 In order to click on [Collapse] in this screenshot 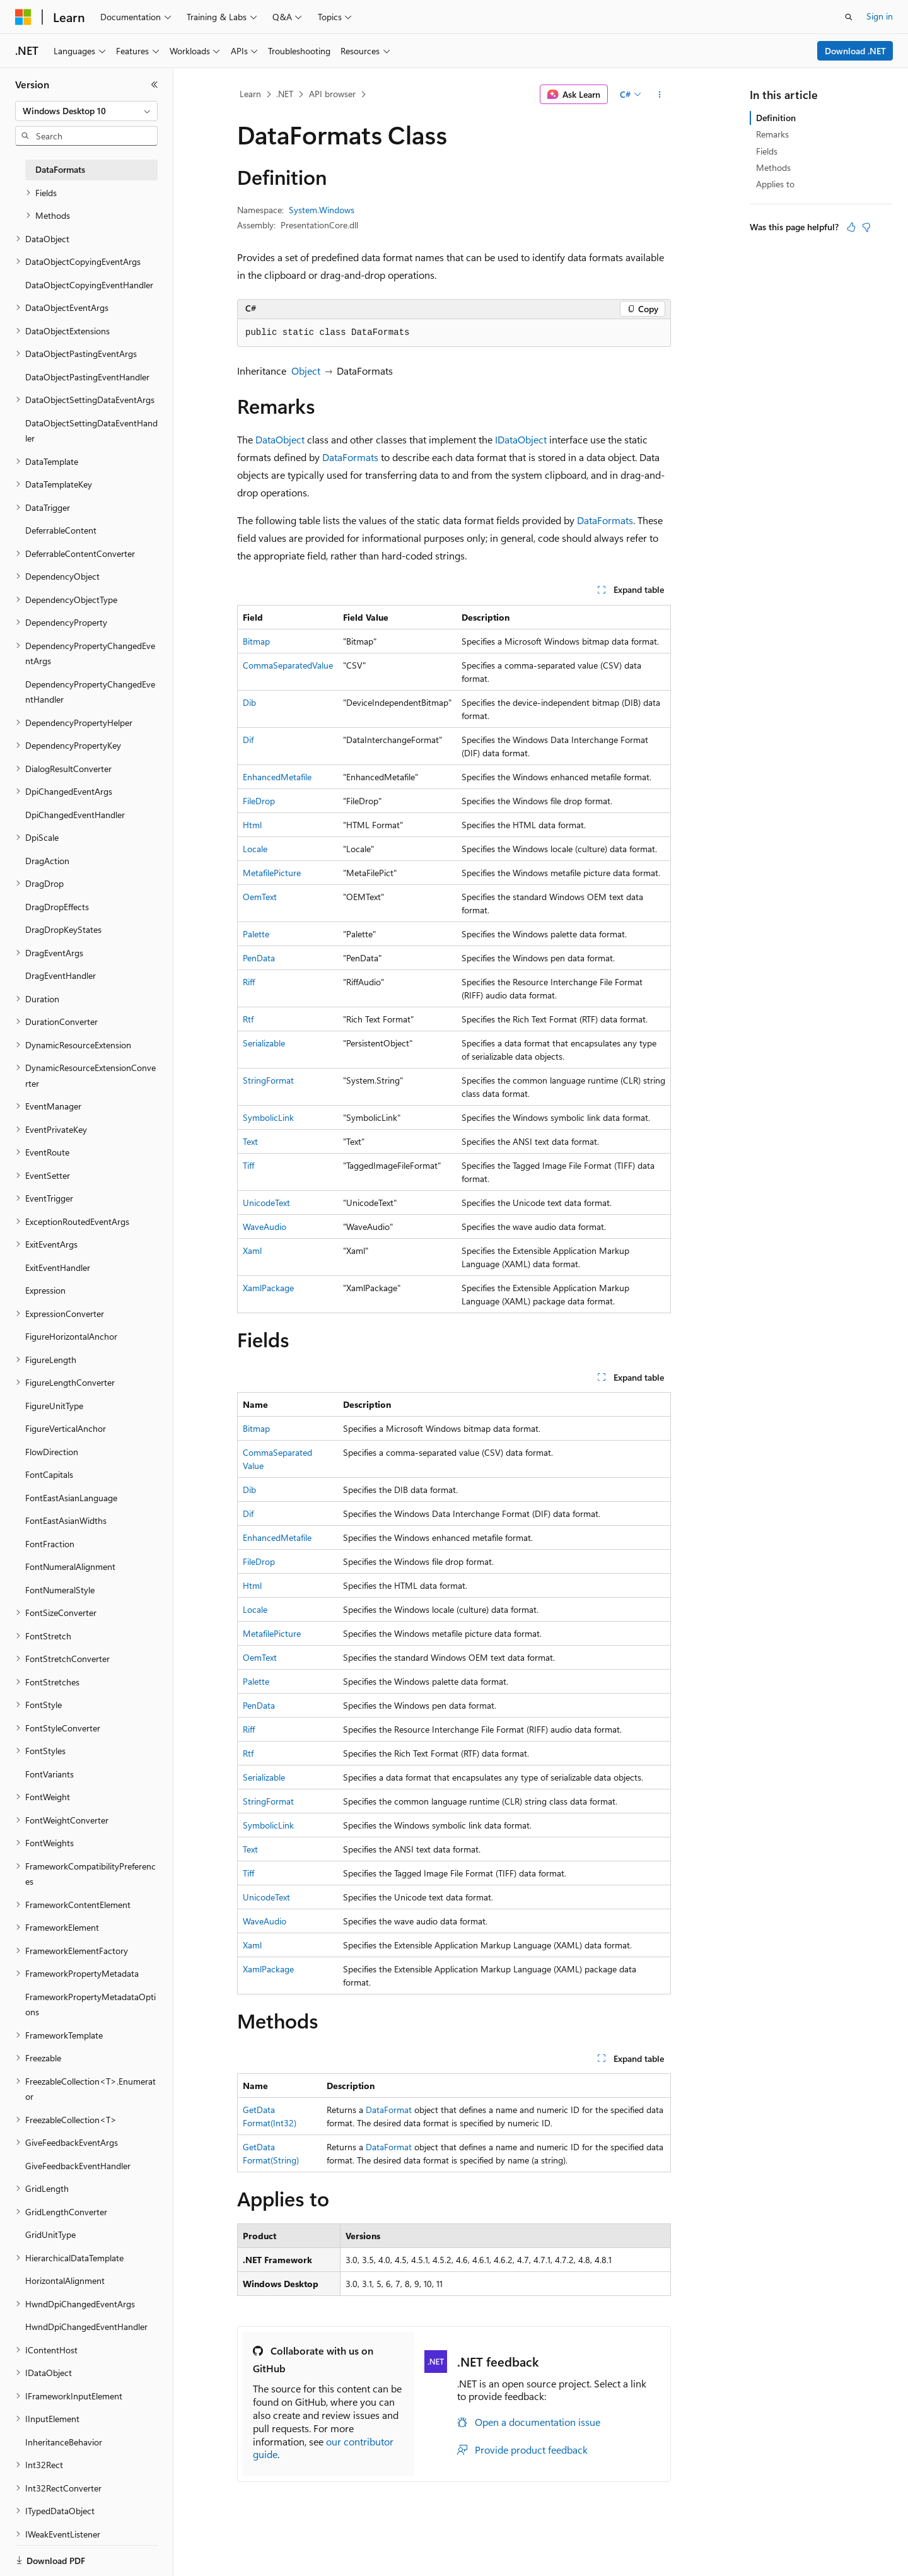, I will do `click(154, 84)`.